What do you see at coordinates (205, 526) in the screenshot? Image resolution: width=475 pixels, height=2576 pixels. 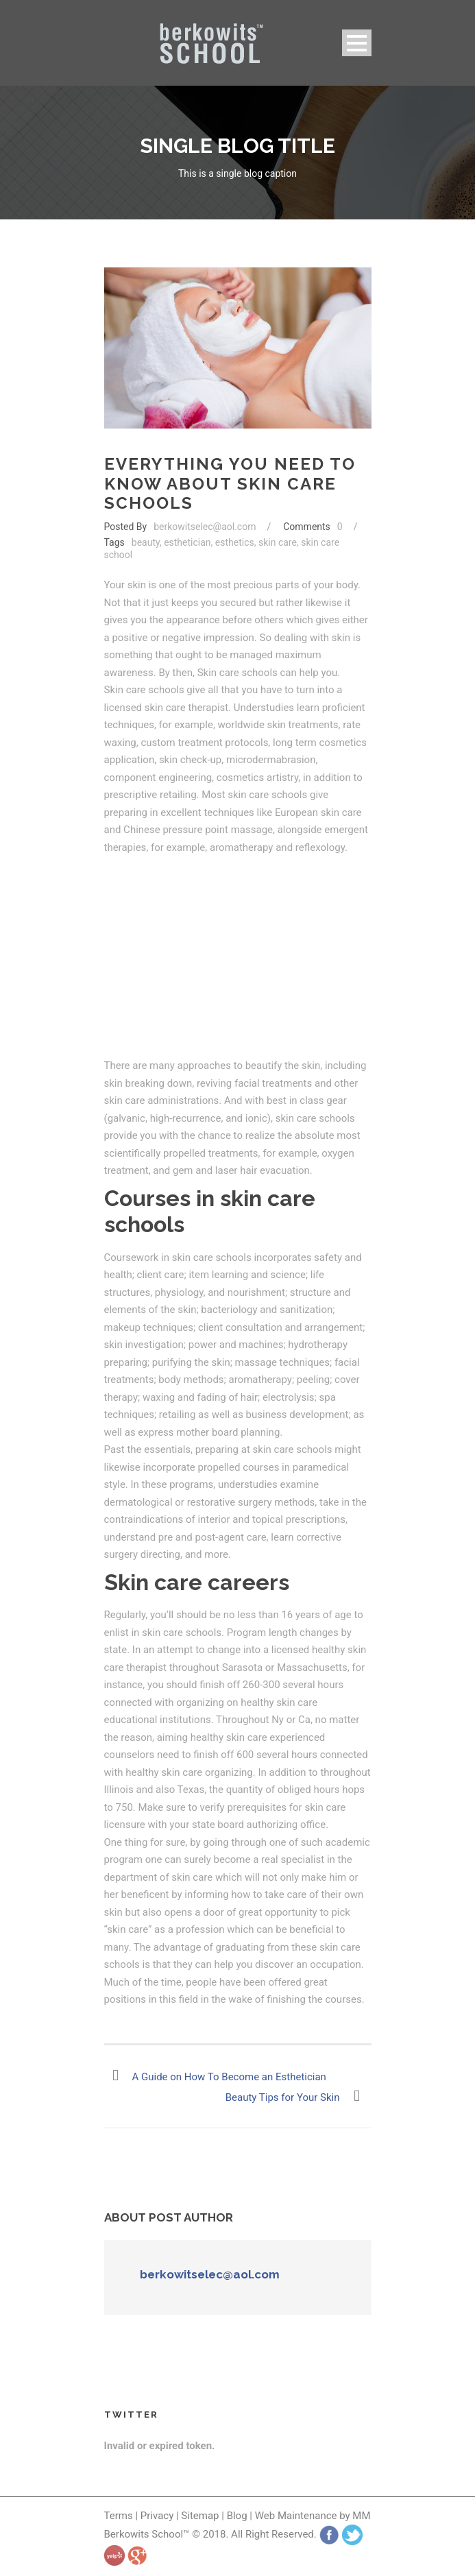 I see `berkowitselec@aol.com` at bounding box center [205, 526].